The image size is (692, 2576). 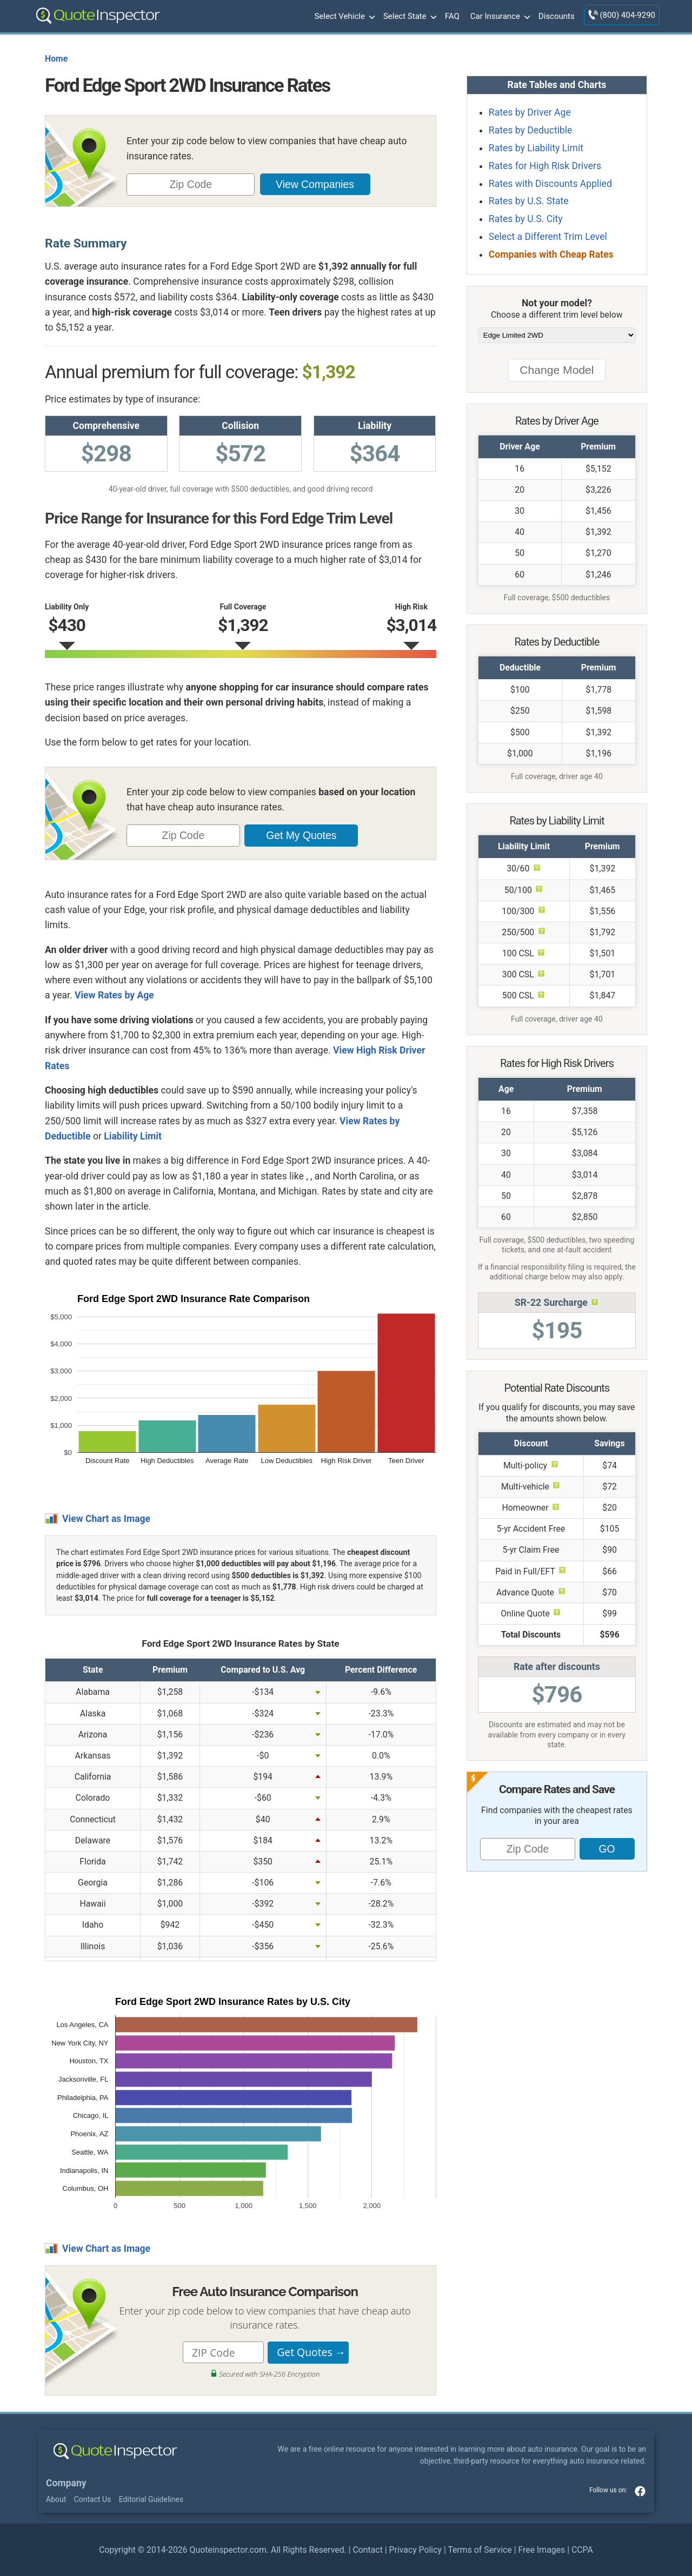 What do you see at coordinates (452, 16) in the screenshot?
I see `FAQ` at bounding box center [452, 16].